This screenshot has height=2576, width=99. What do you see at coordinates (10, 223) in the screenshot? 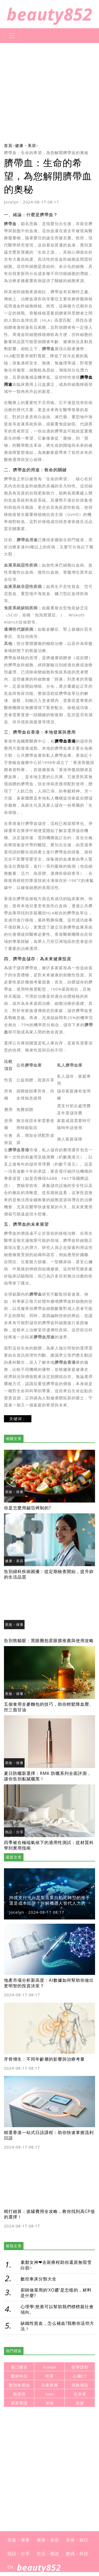
I see `臍帶血` at bounding box center [10, 223].